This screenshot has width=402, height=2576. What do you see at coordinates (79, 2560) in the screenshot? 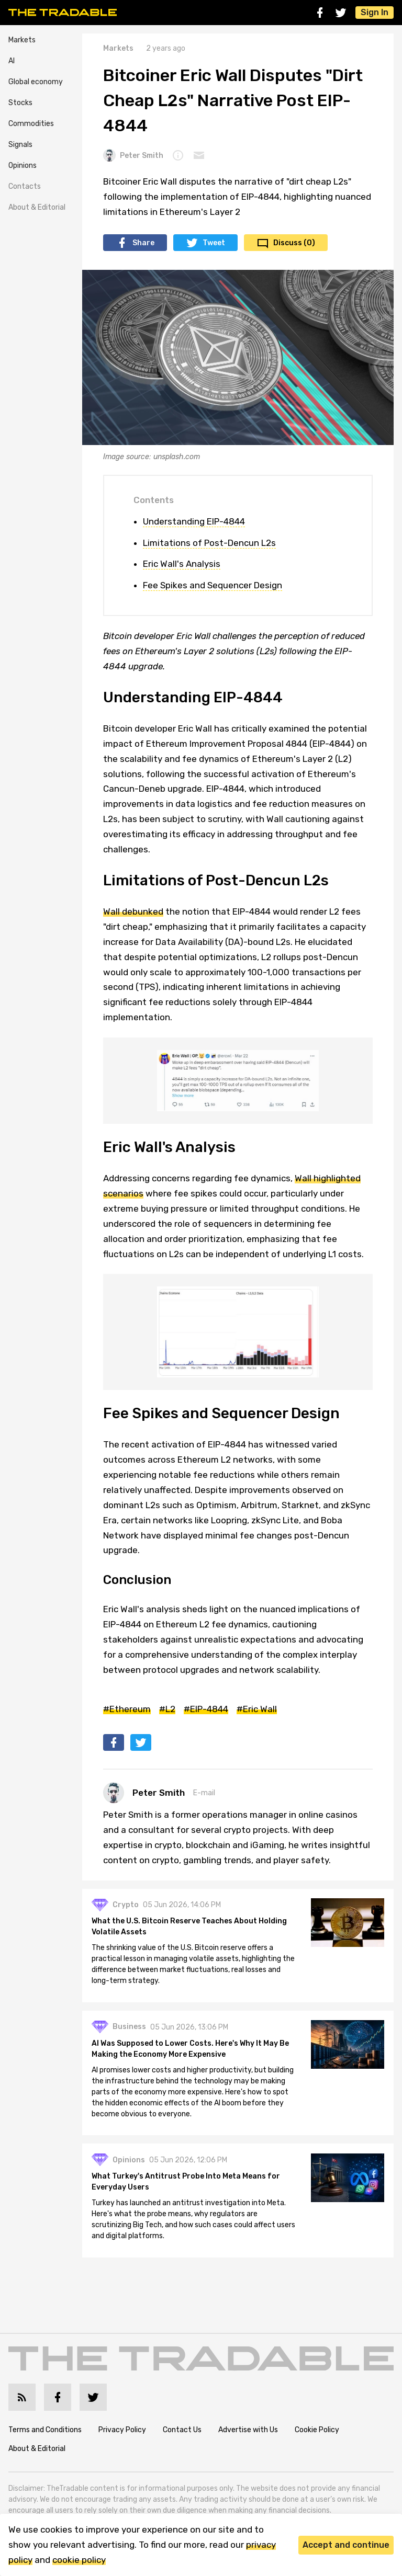
I see `cookie policy` at bounding box center [79, 2560].